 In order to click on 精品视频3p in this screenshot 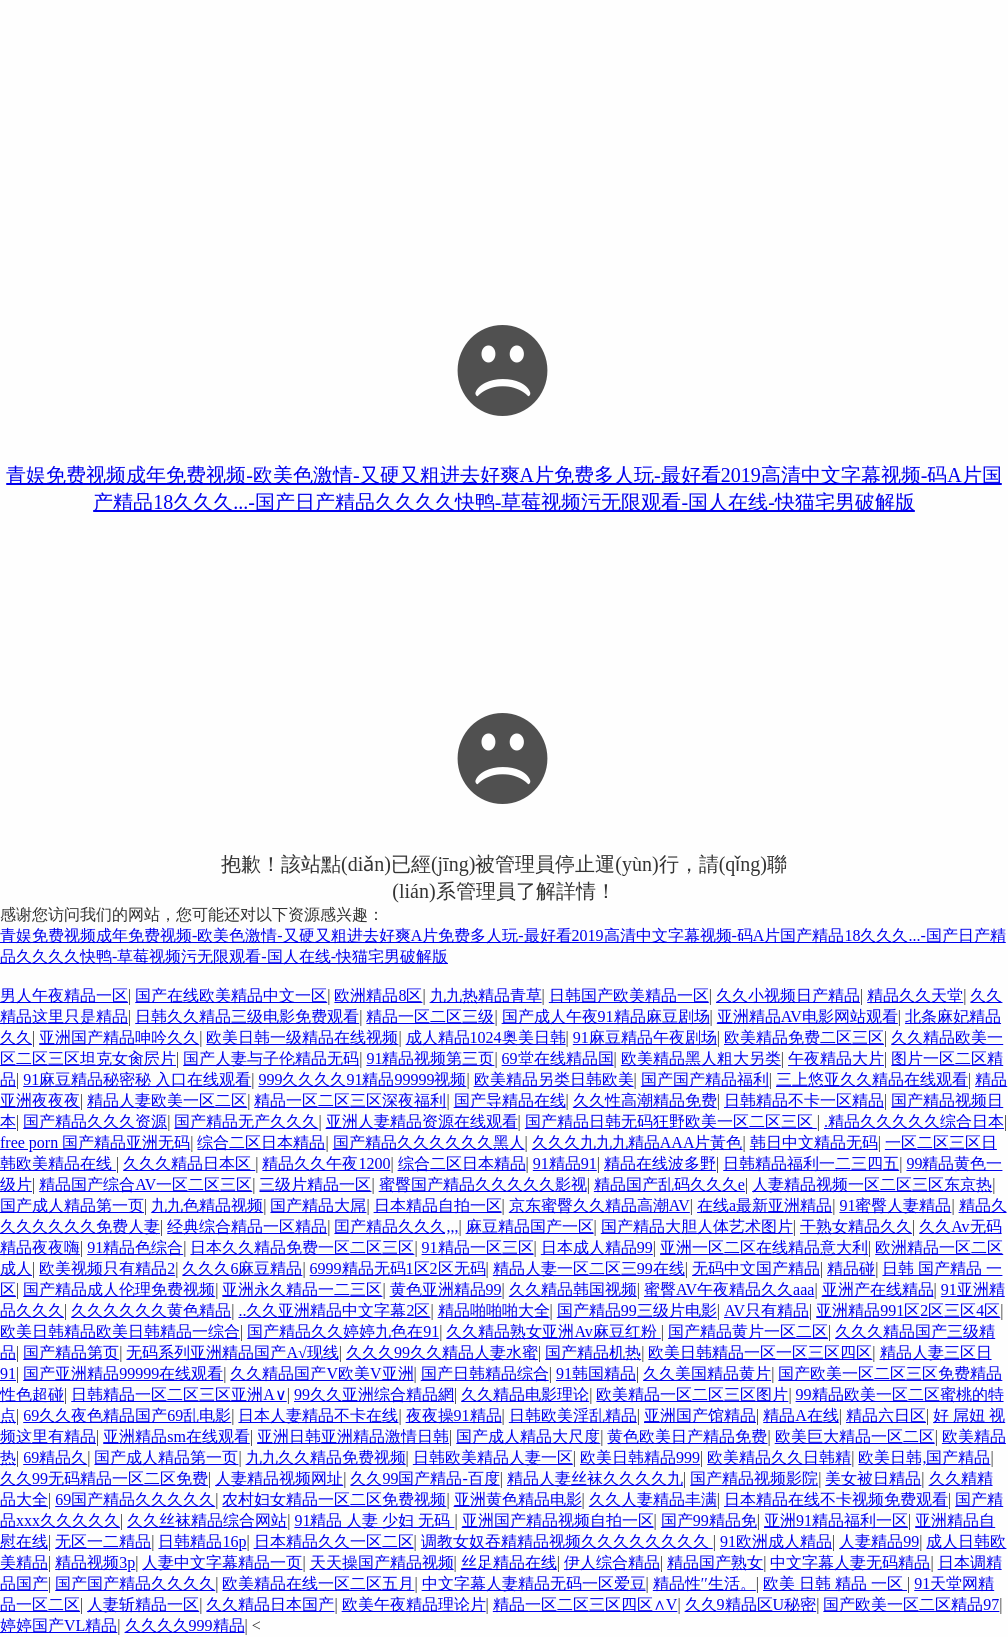, I will do `click(95, 1562)`.